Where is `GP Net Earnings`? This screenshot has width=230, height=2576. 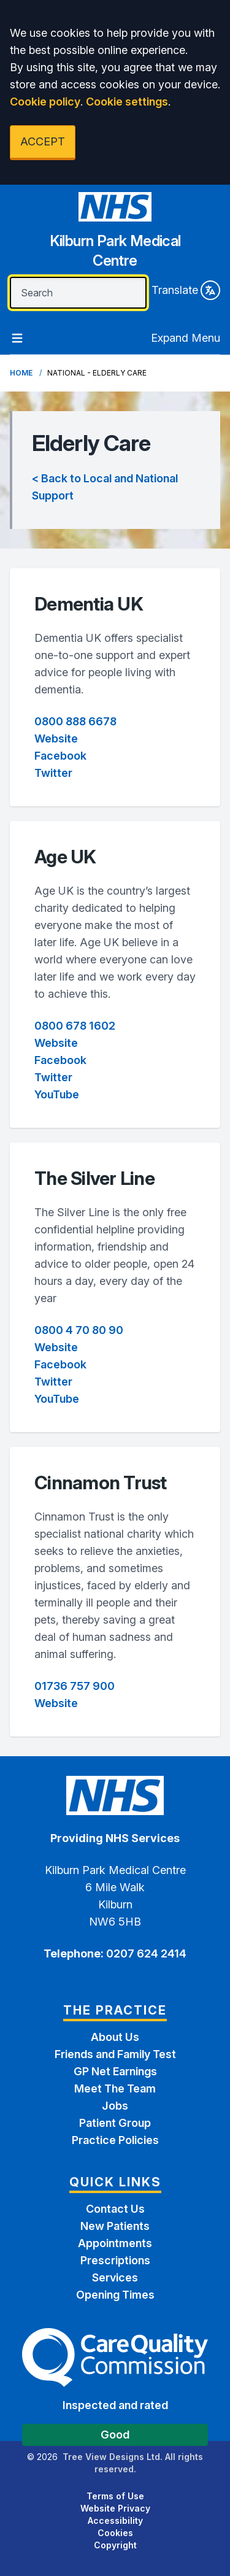
GP Net Earnings is located at coordinates (115, 2071).